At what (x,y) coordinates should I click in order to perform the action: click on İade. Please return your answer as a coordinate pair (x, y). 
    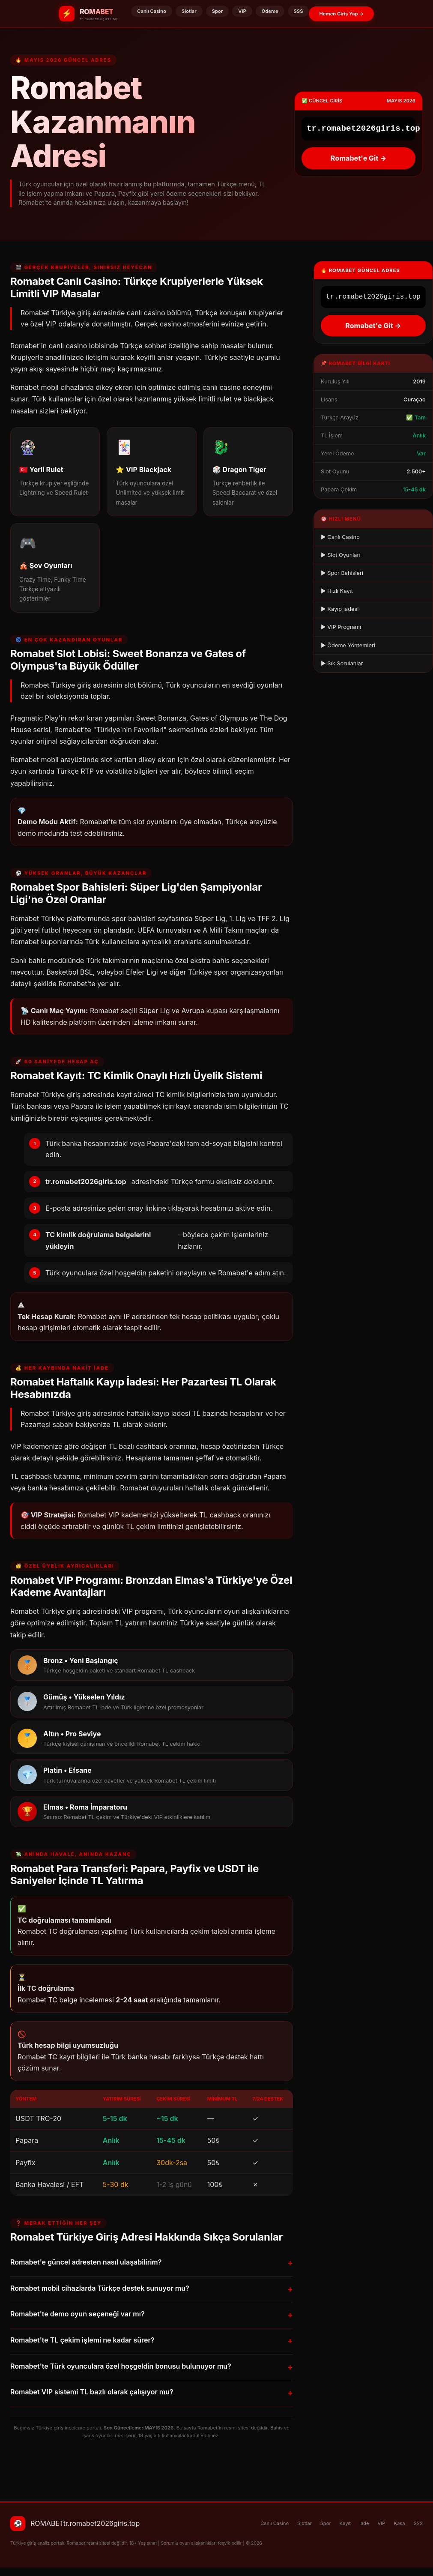
    Looking at the image, I should click on (364, 2523).